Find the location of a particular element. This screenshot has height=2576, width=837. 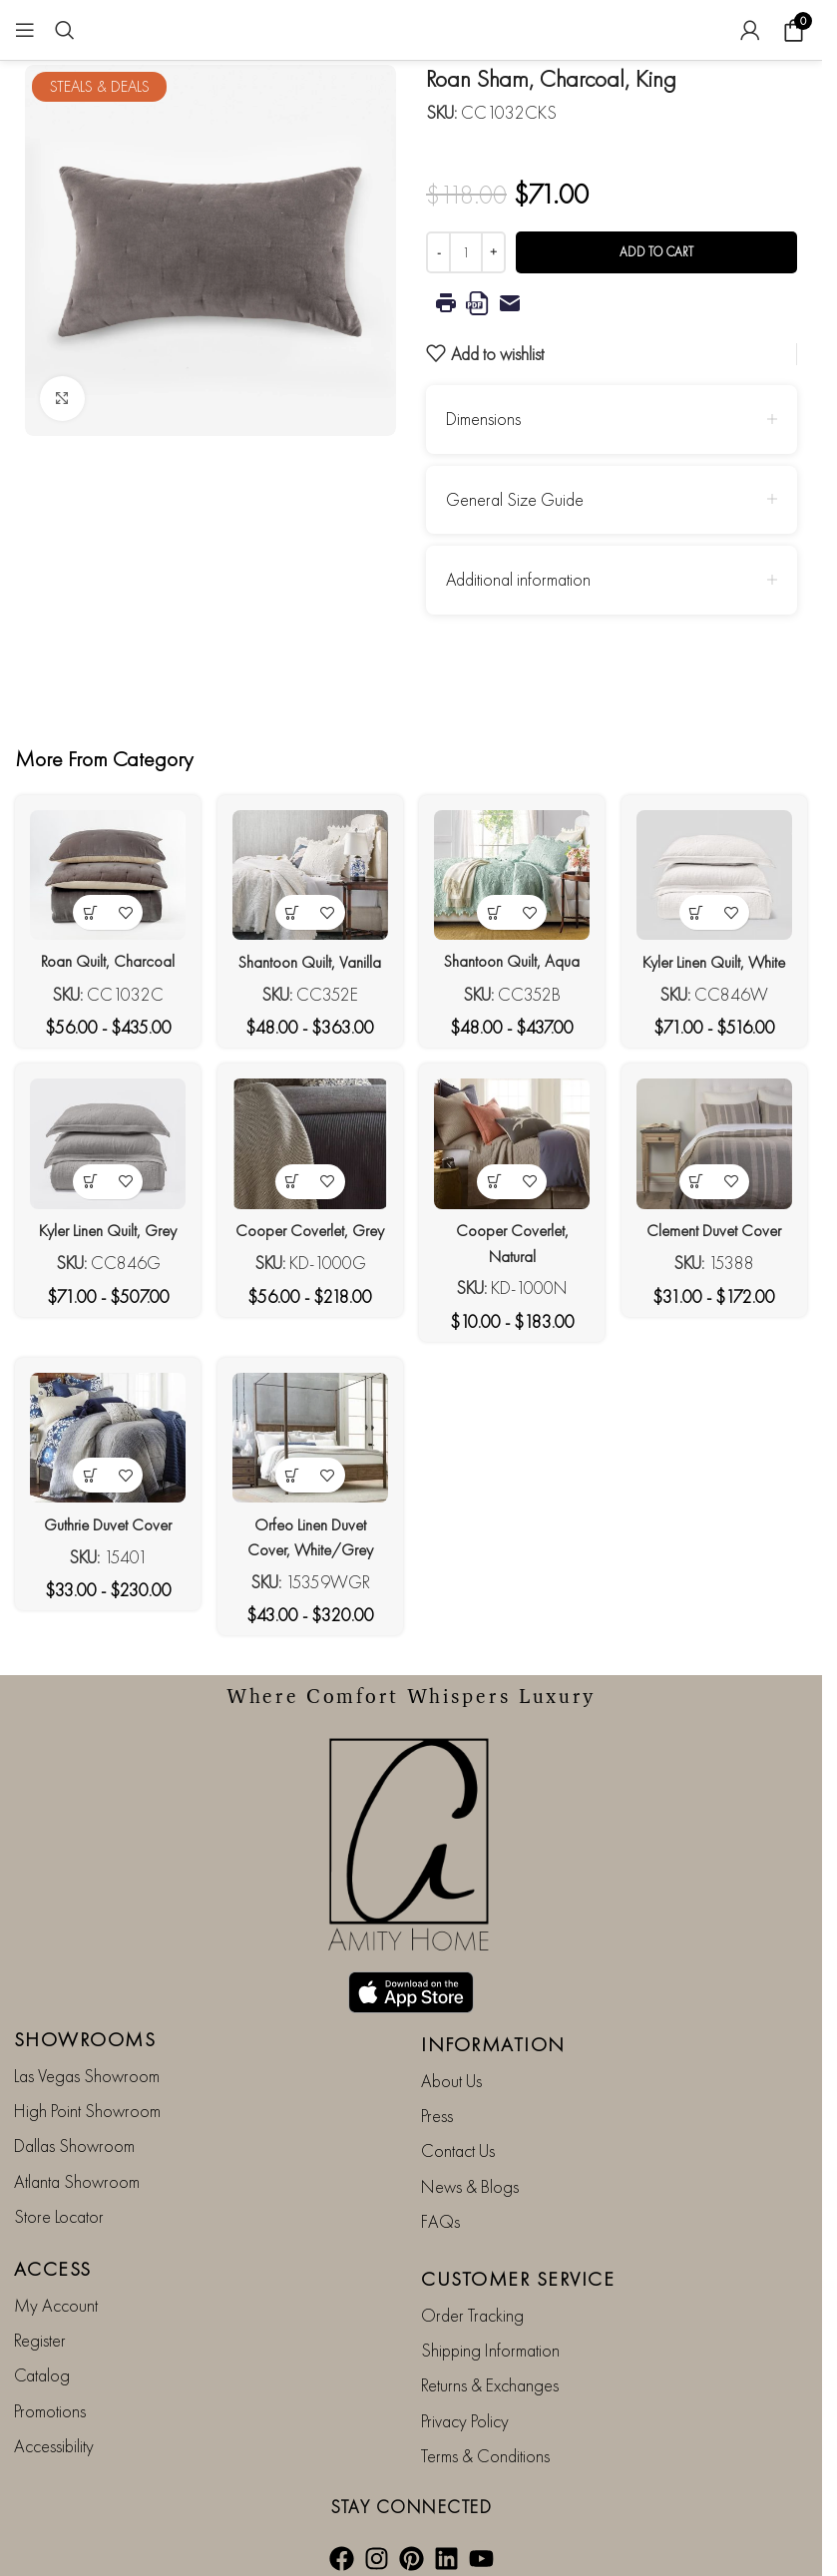

[Shantoon Quilt, Aqua] is located at coordinates (514, 871).